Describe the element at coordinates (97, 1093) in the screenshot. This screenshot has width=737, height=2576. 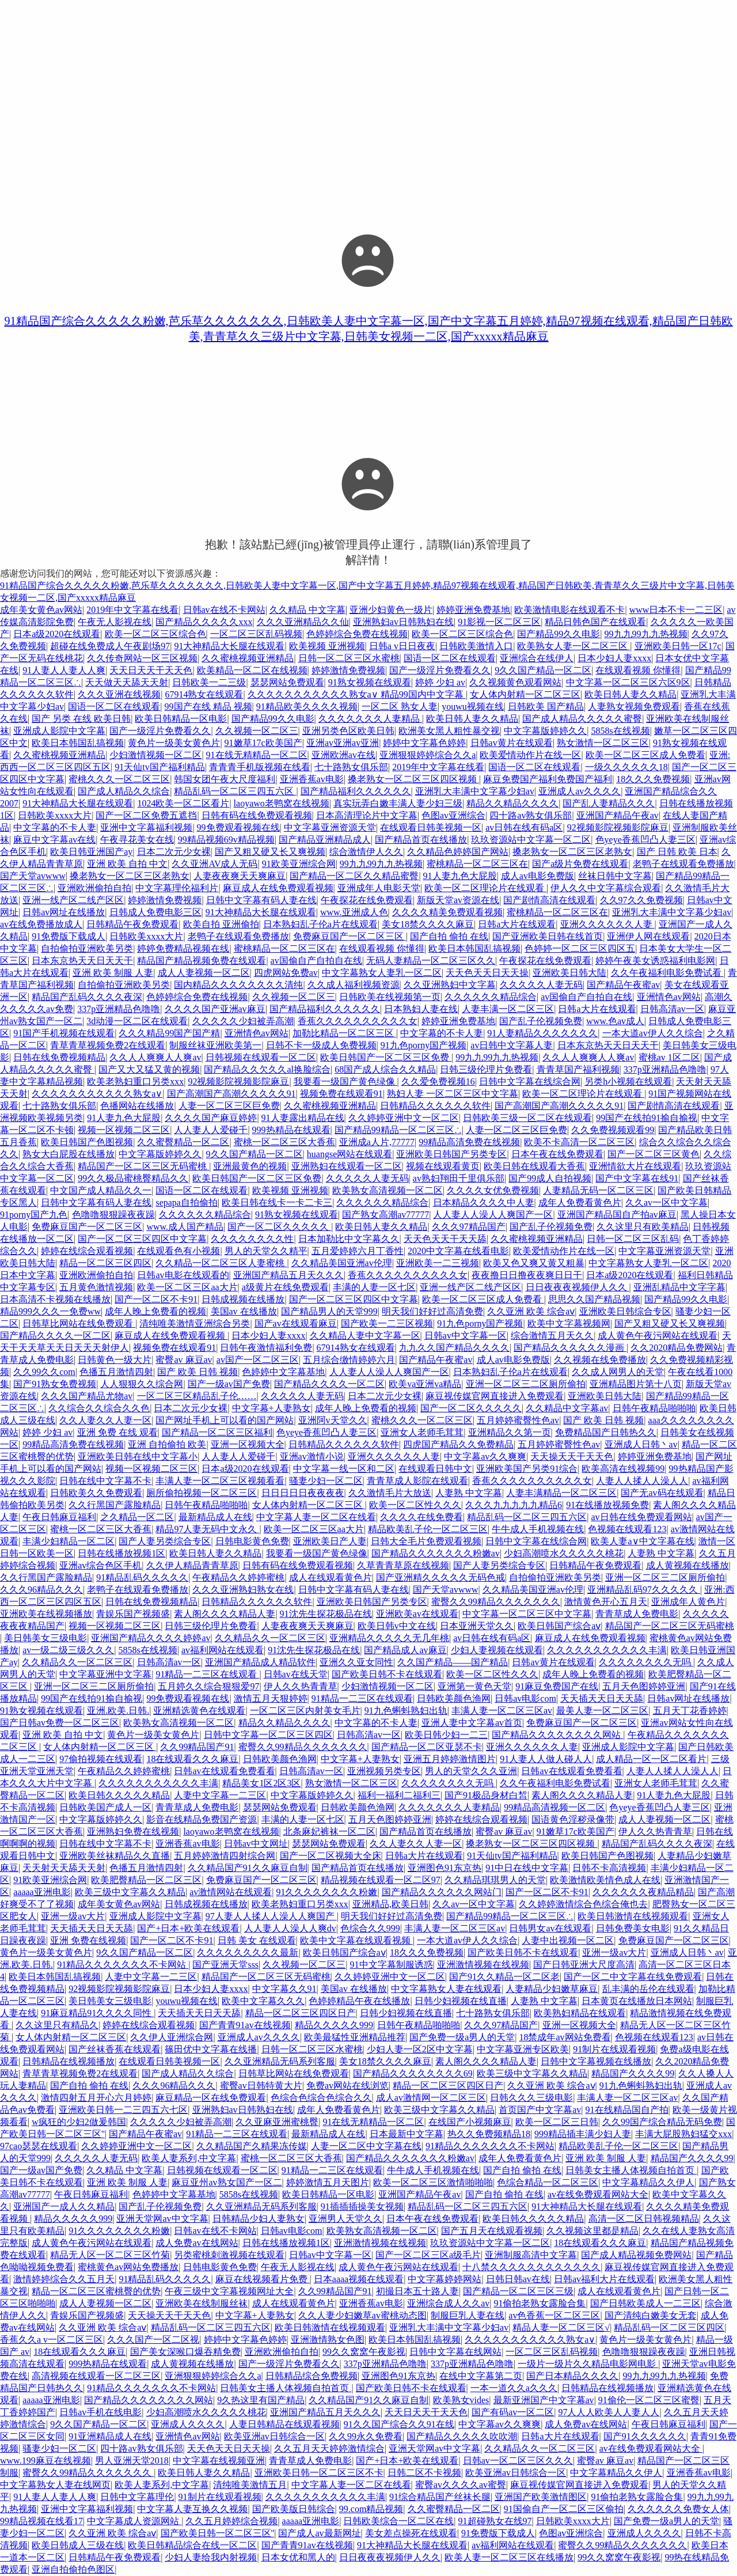
I see `久久久久久久久久久久久熟女a∨` at that location.